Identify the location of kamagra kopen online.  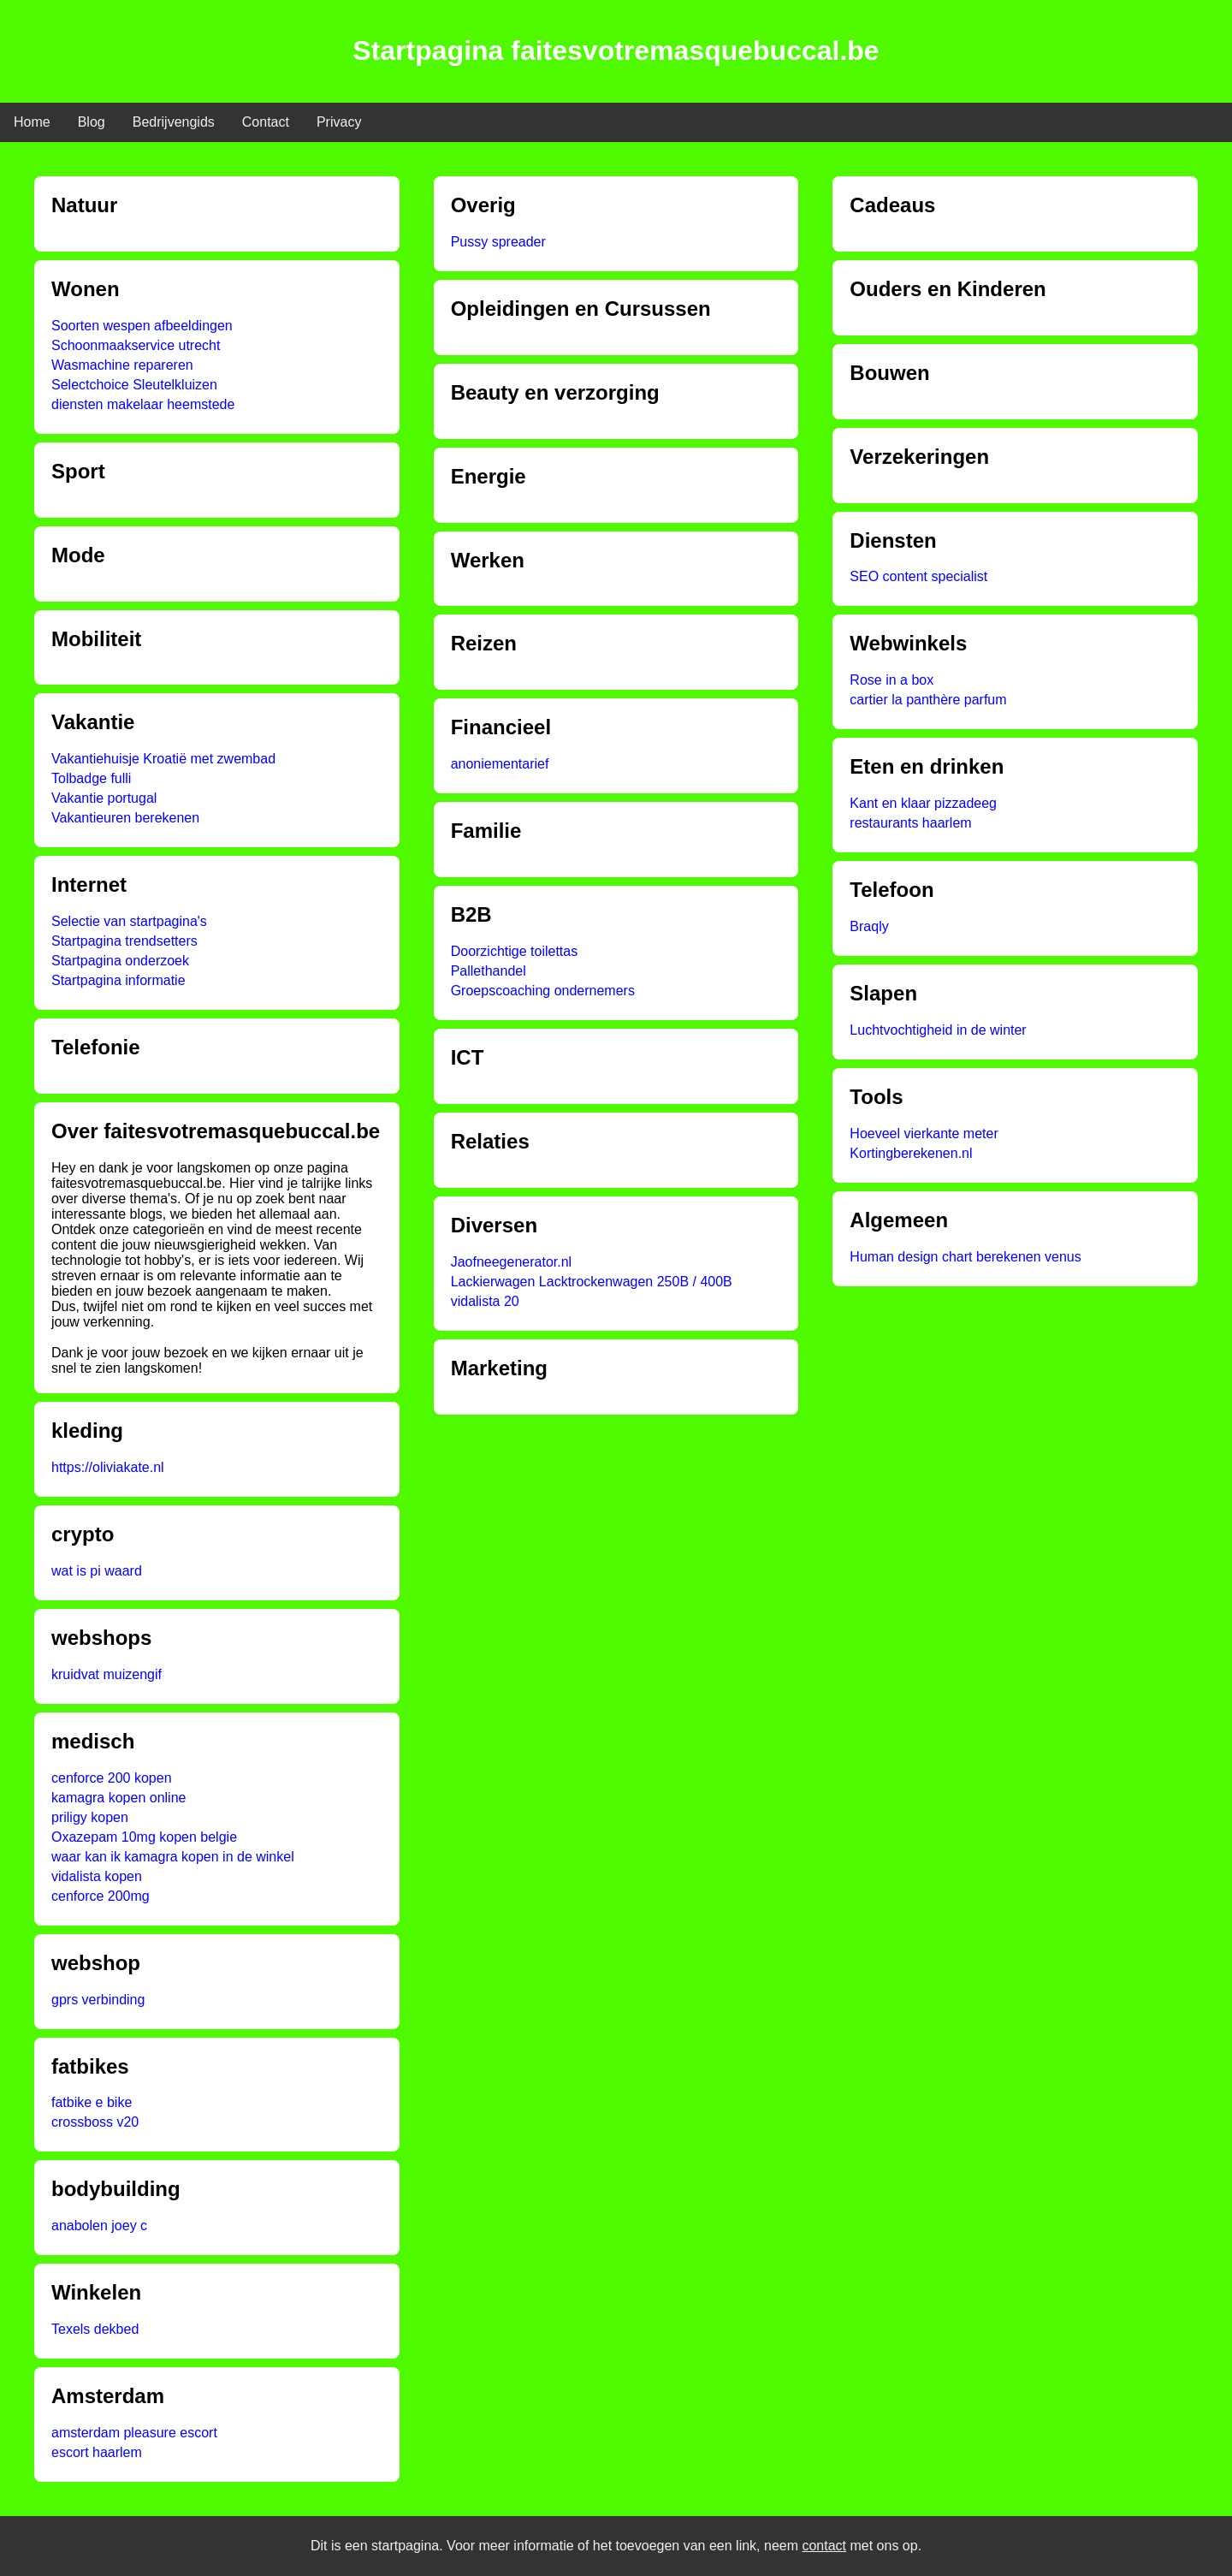
(118, 1797).